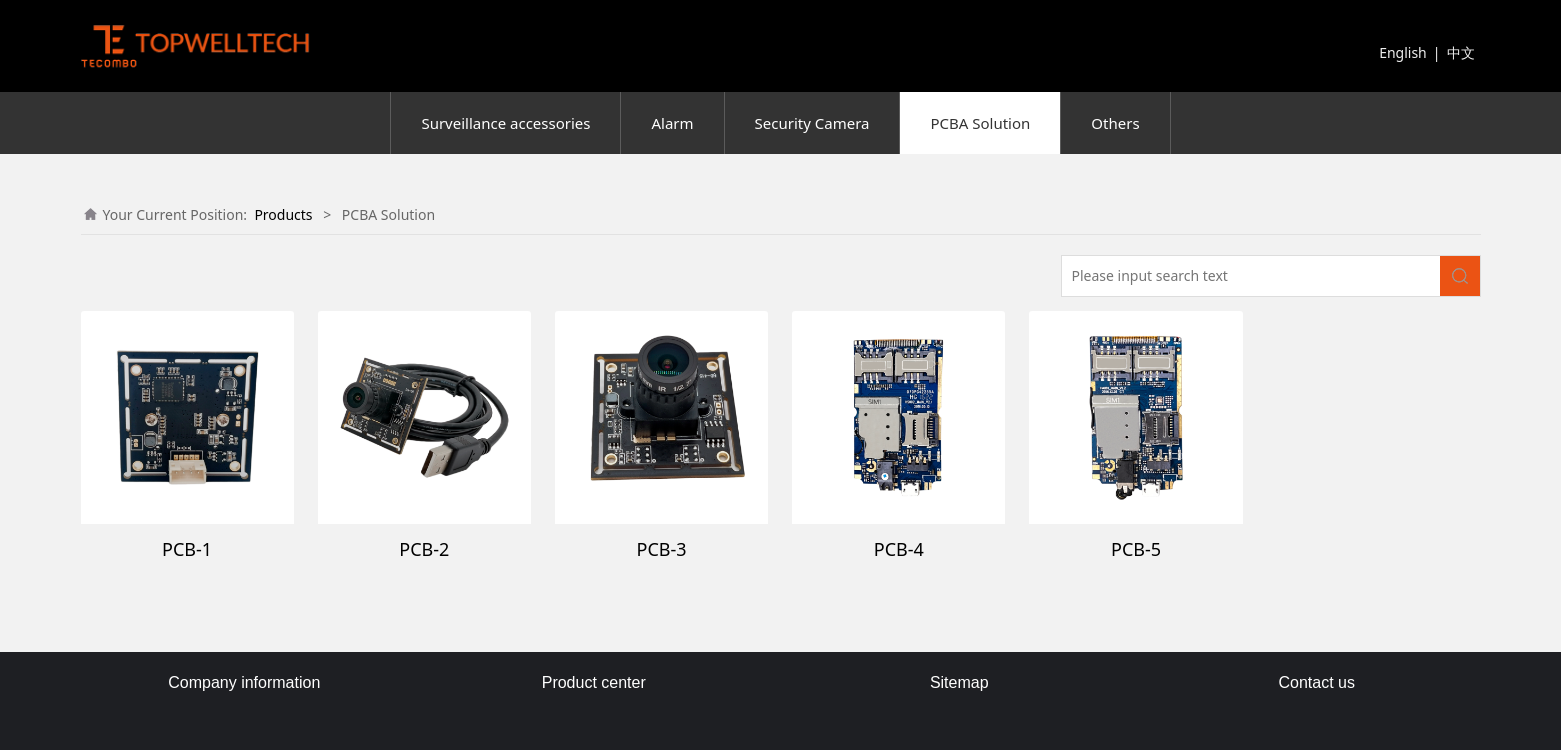 This screenshot has height=750, width=1561. I want to click on Products, so click(283, 214).